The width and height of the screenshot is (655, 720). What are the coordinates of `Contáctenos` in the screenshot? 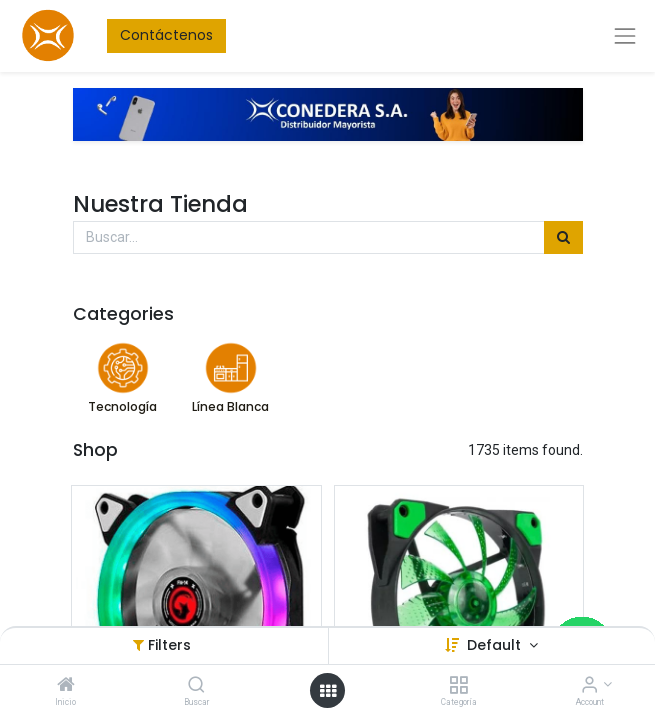 It's located at (166, 35).